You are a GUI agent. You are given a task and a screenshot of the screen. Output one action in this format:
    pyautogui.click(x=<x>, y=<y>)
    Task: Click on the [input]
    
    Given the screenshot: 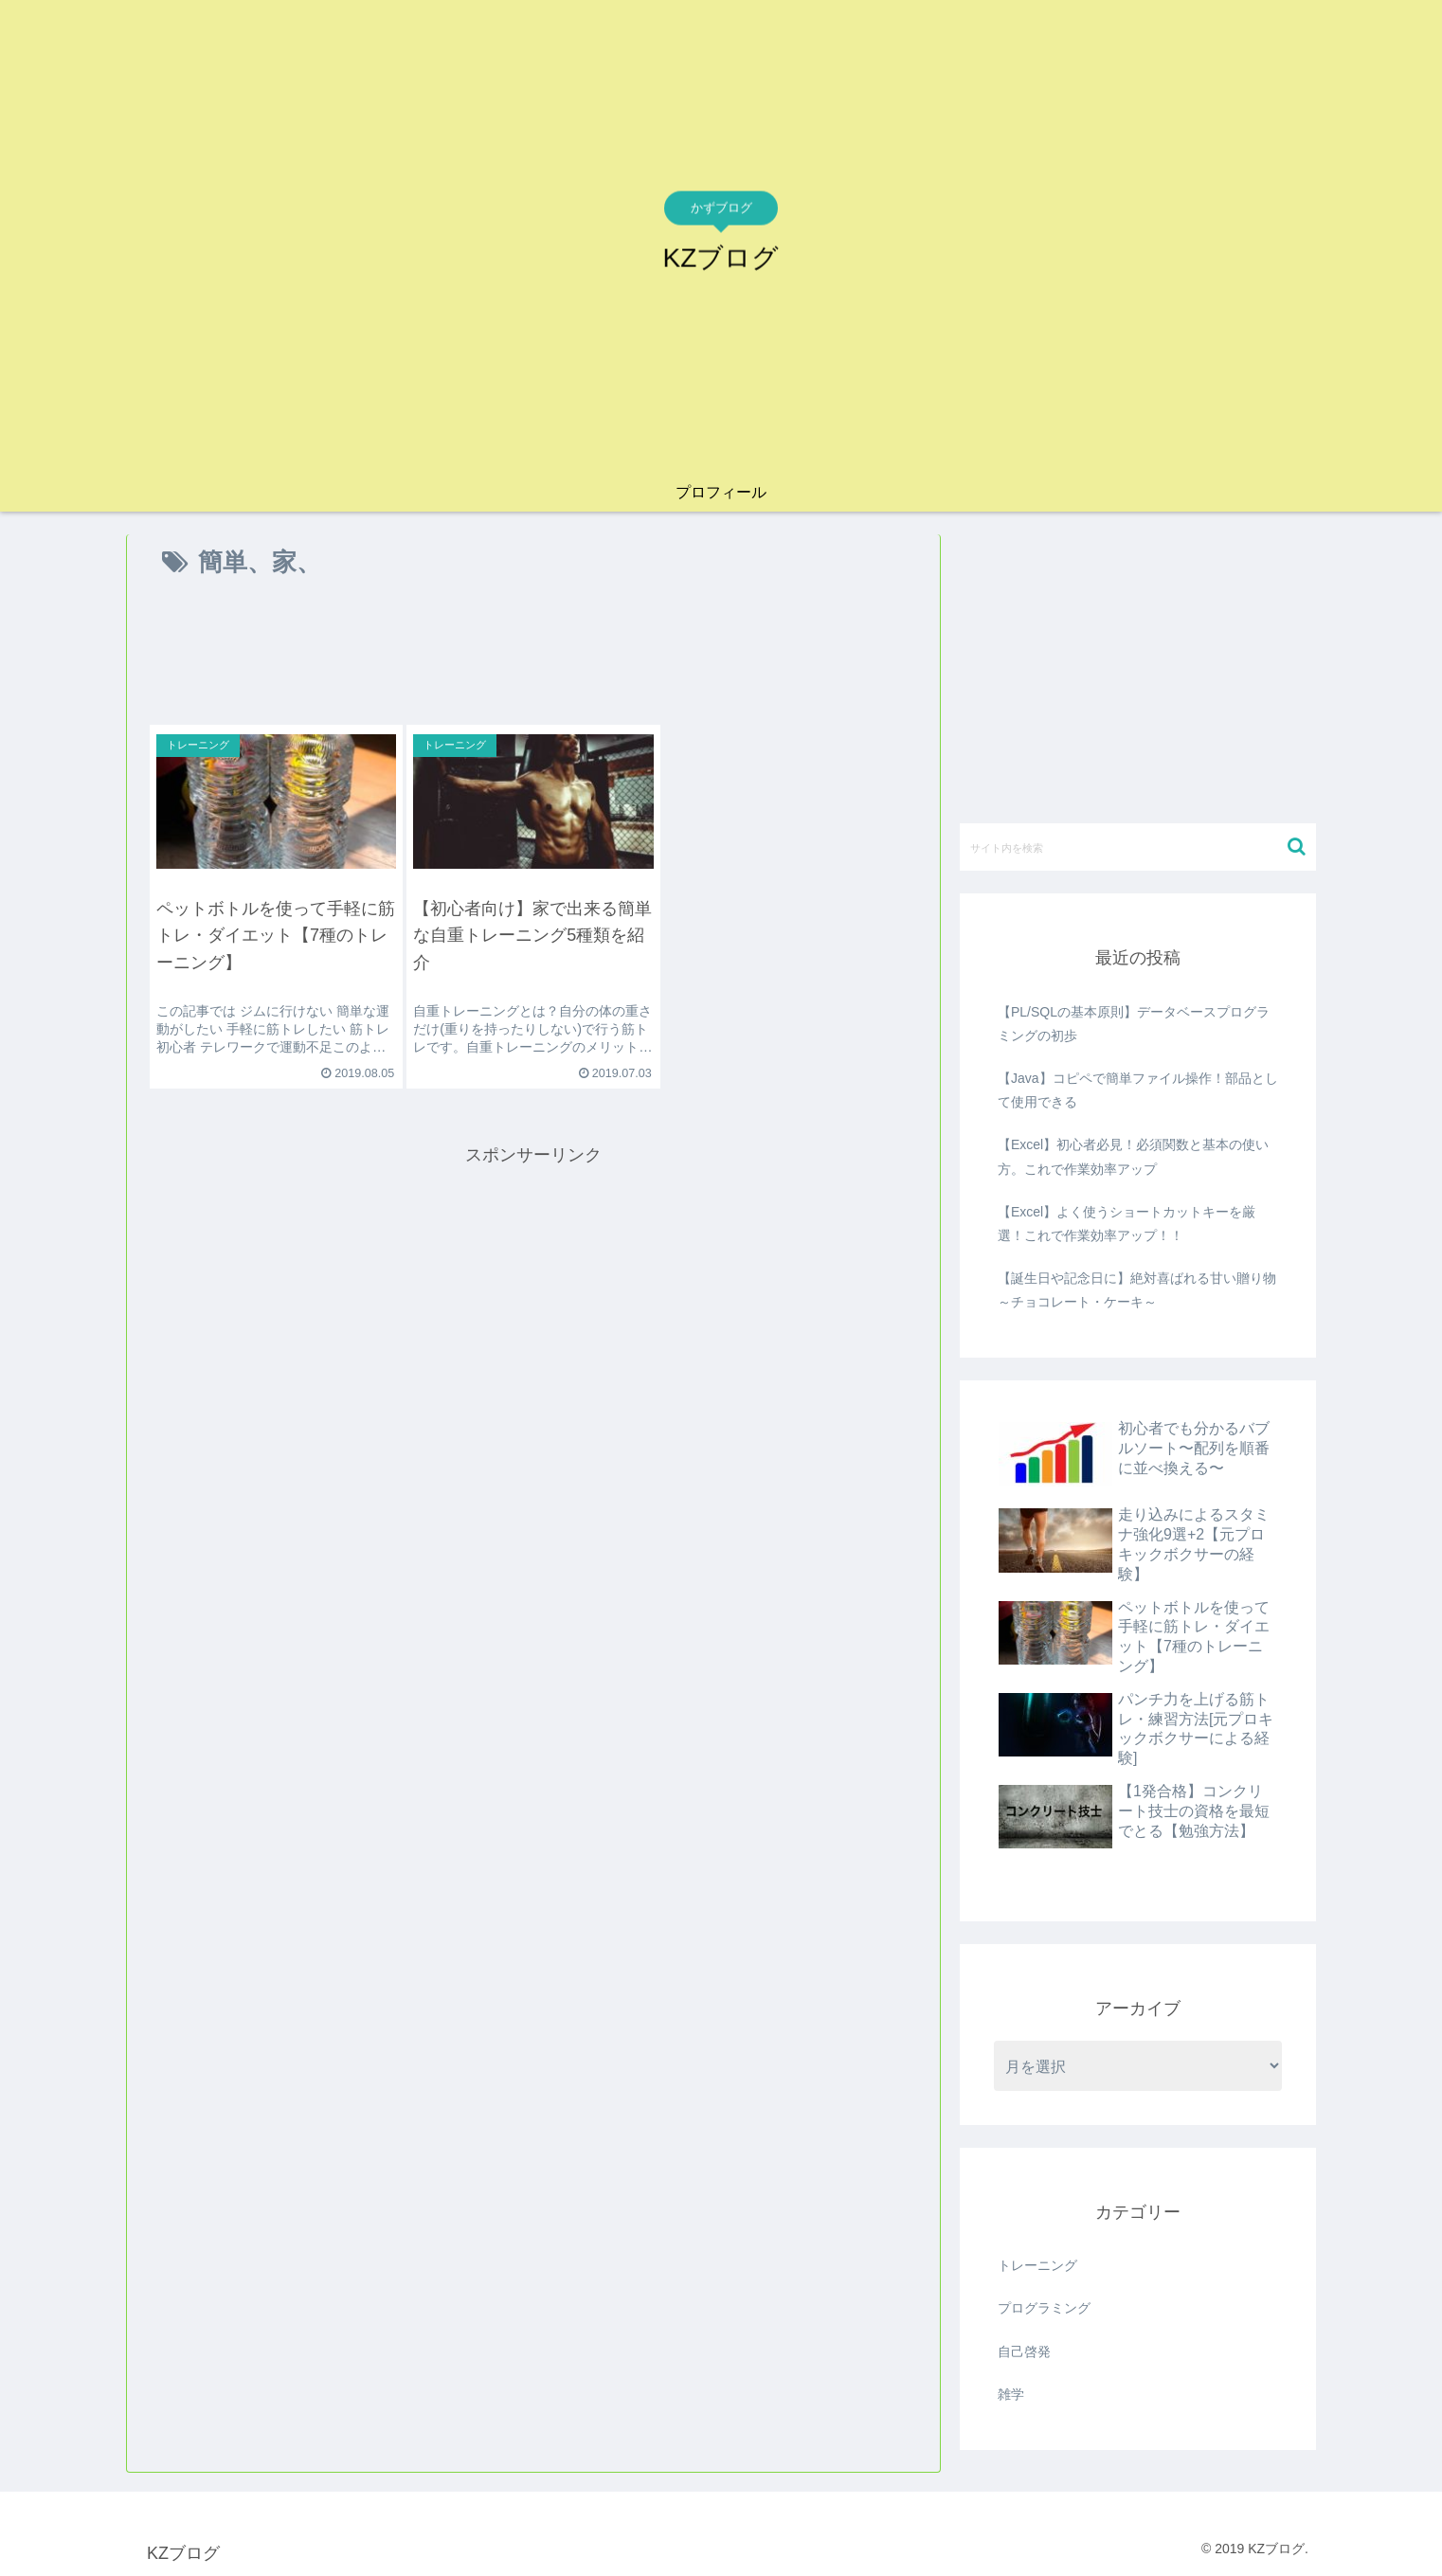 What is the action you would take?
    pyautogui.click(x=1138, y=847)
    